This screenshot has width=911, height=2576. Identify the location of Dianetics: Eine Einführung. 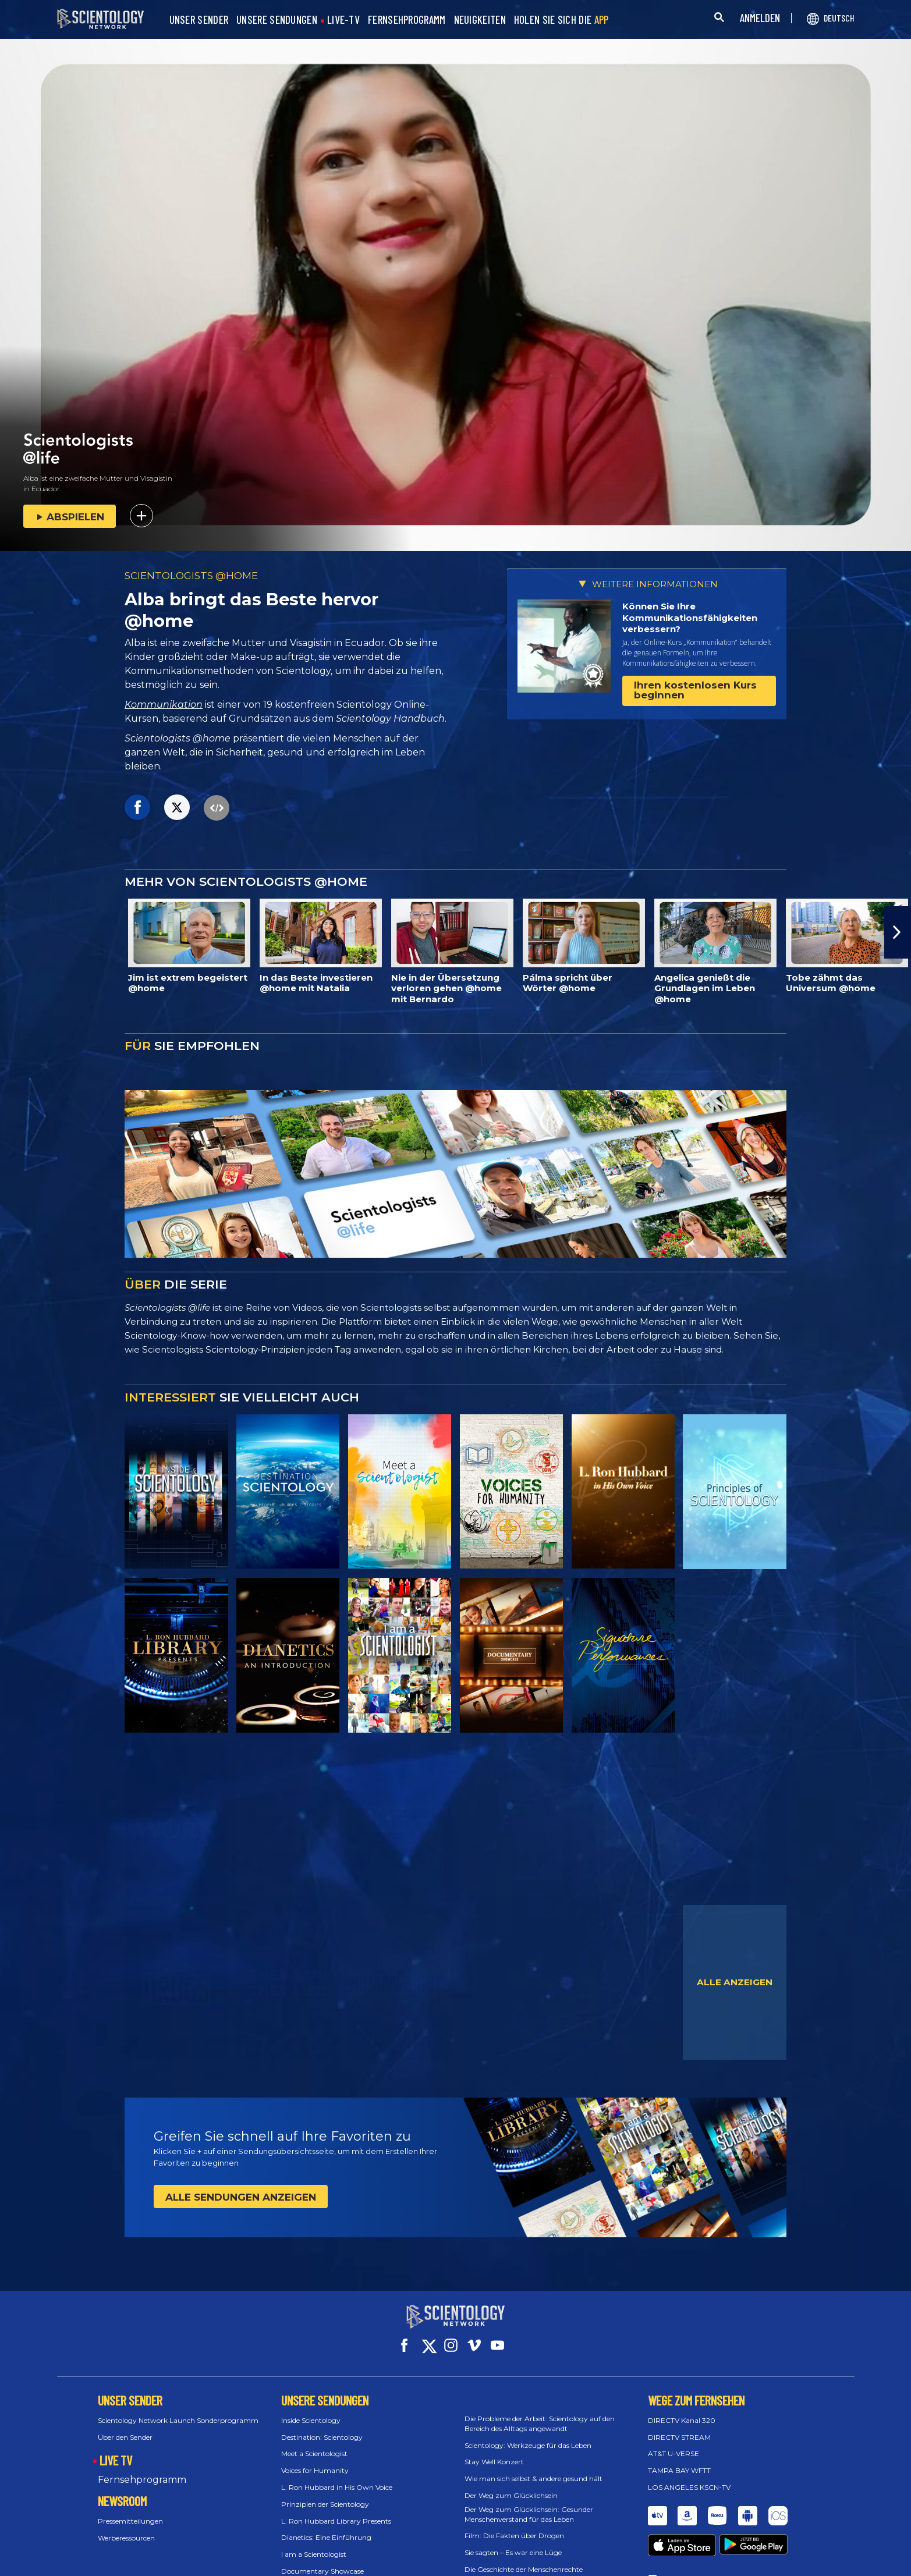
(326, 2526).